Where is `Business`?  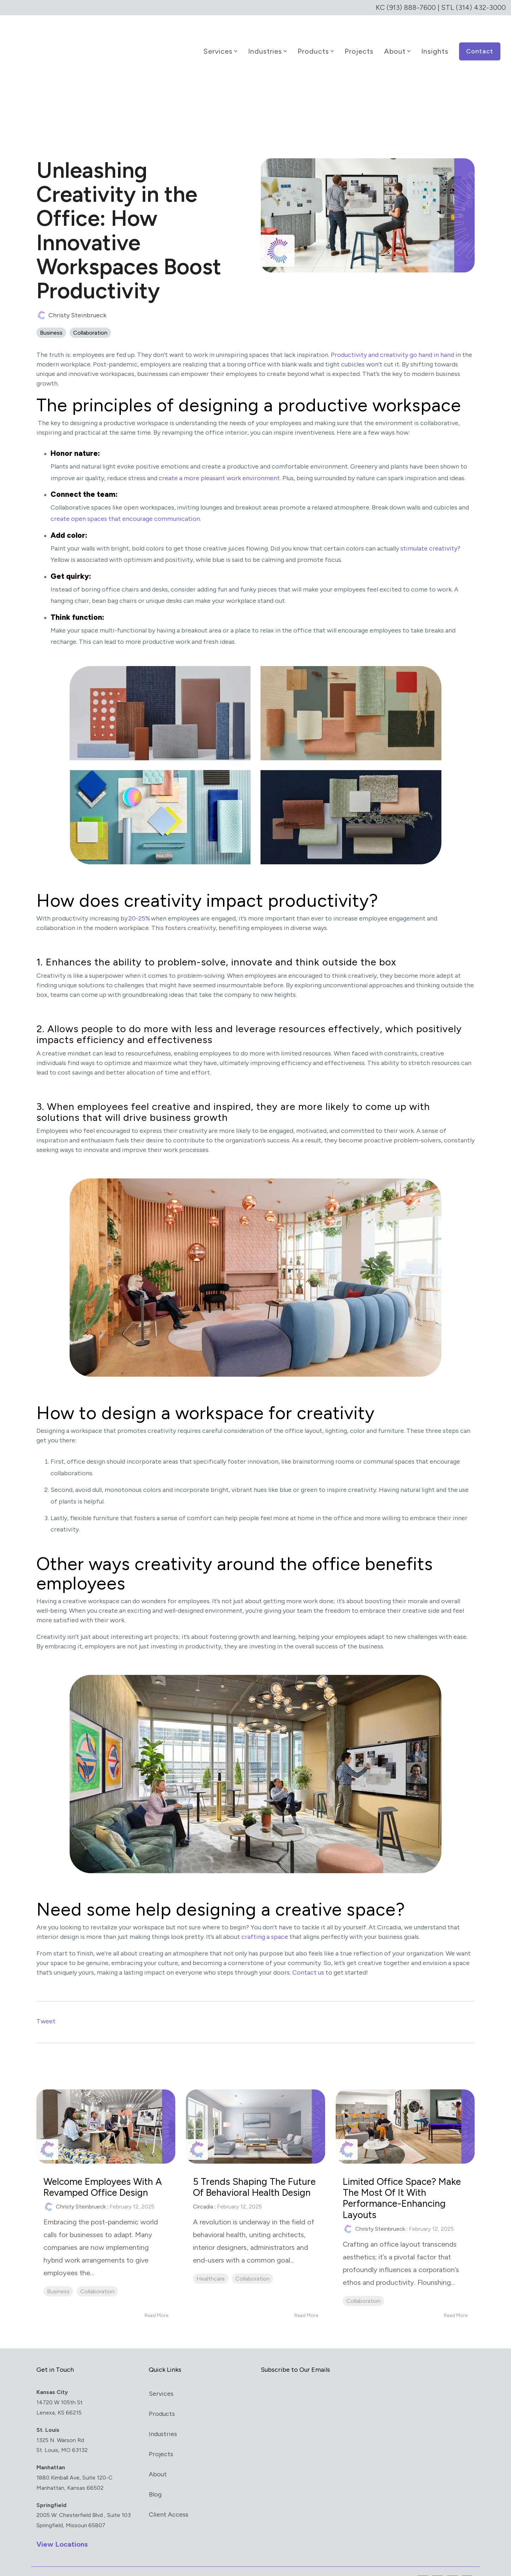
Business is located at coordinates (51, 313).